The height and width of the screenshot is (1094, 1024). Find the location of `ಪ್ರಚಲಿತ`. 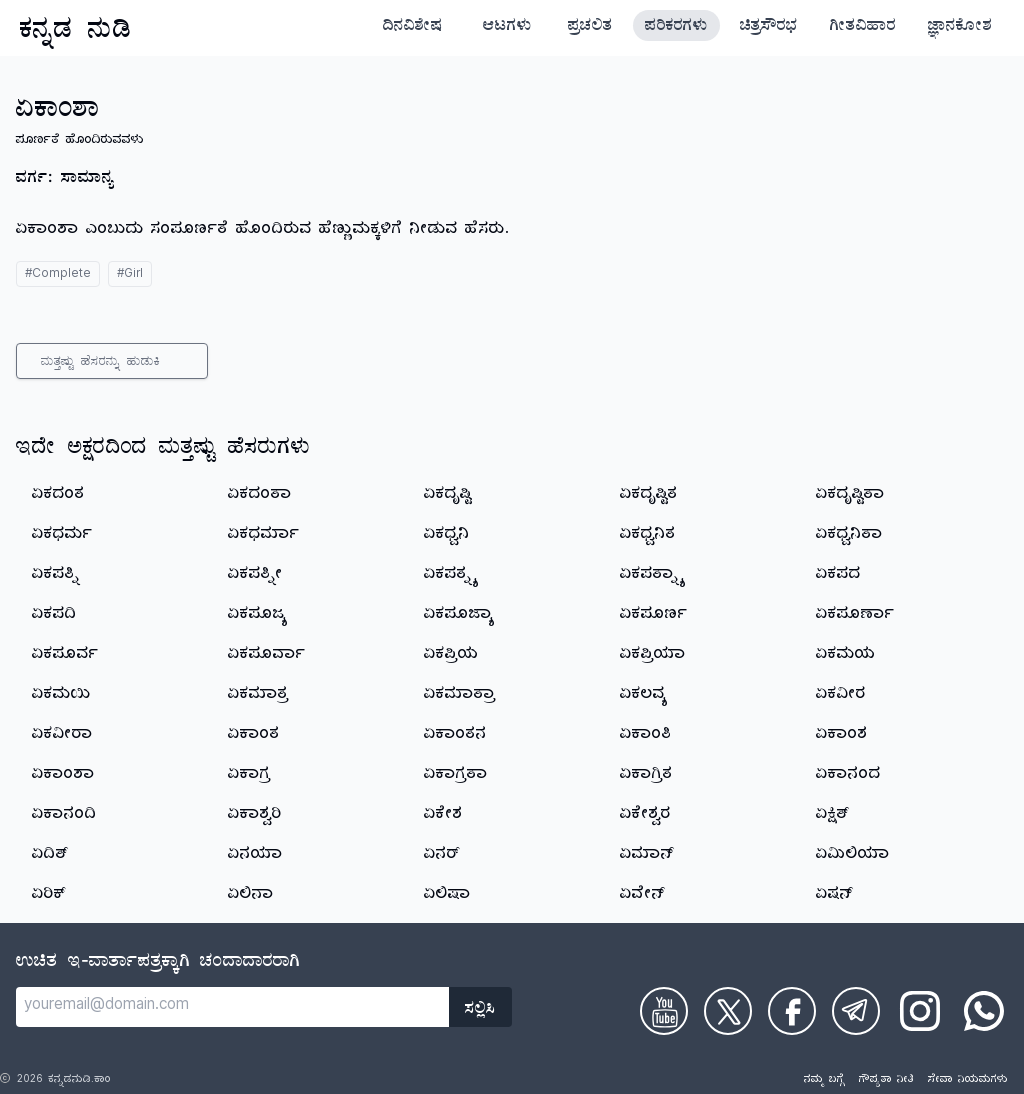

ಪ್ರಚಲಿತ is located at coordinates (590, 28).